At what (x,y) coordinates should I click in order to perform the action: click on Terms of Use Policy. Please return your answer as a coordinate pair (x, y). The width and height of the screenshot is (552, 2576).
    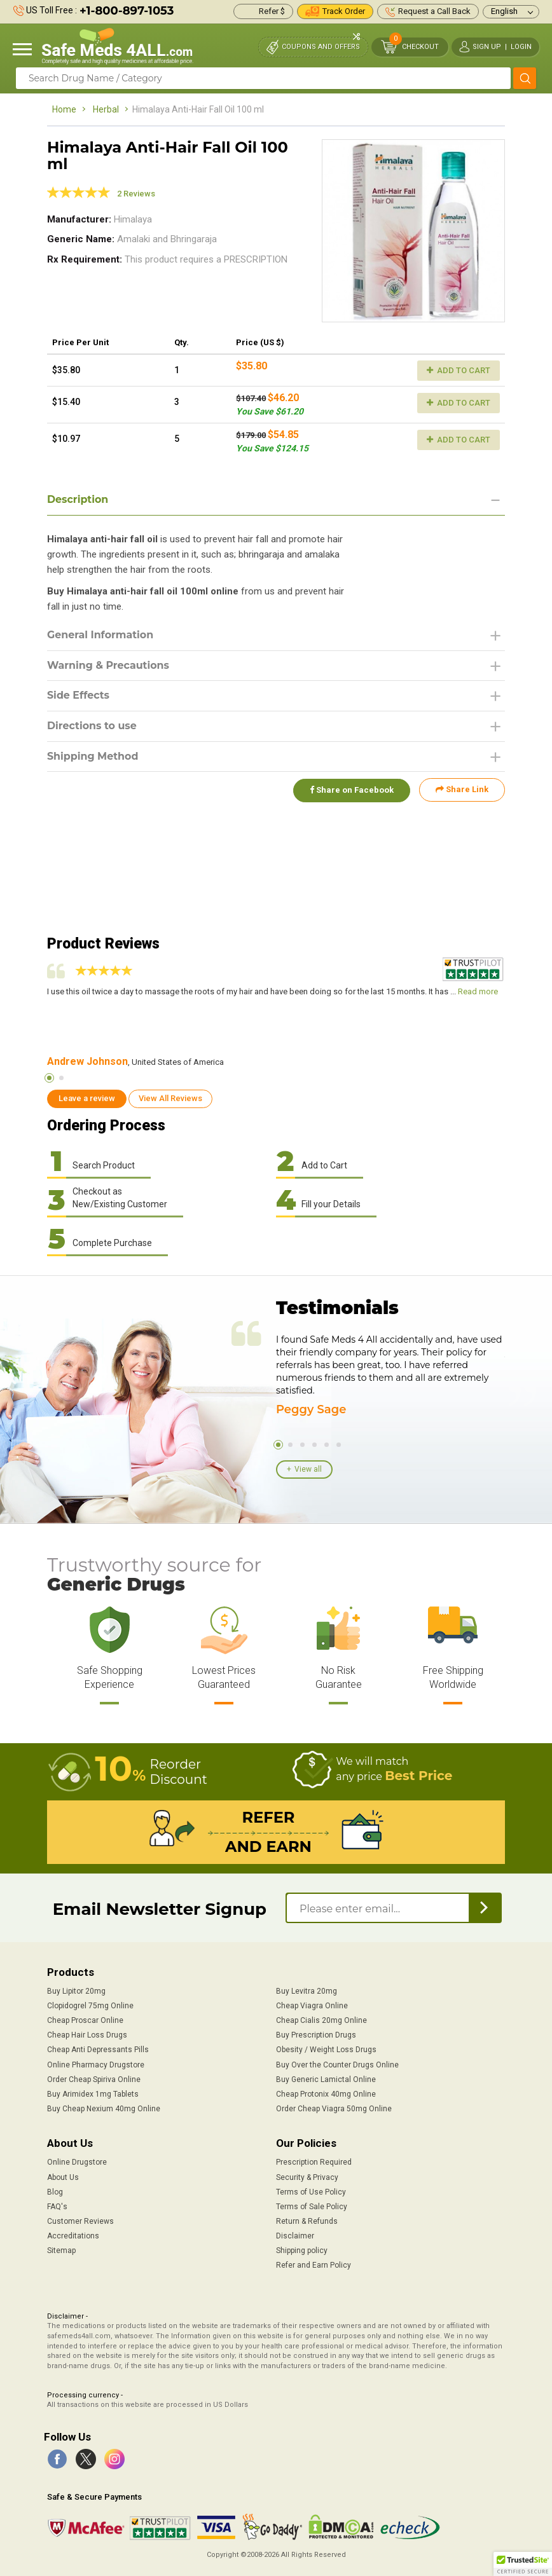
    Looking at the image, I should click on (311, 2192).